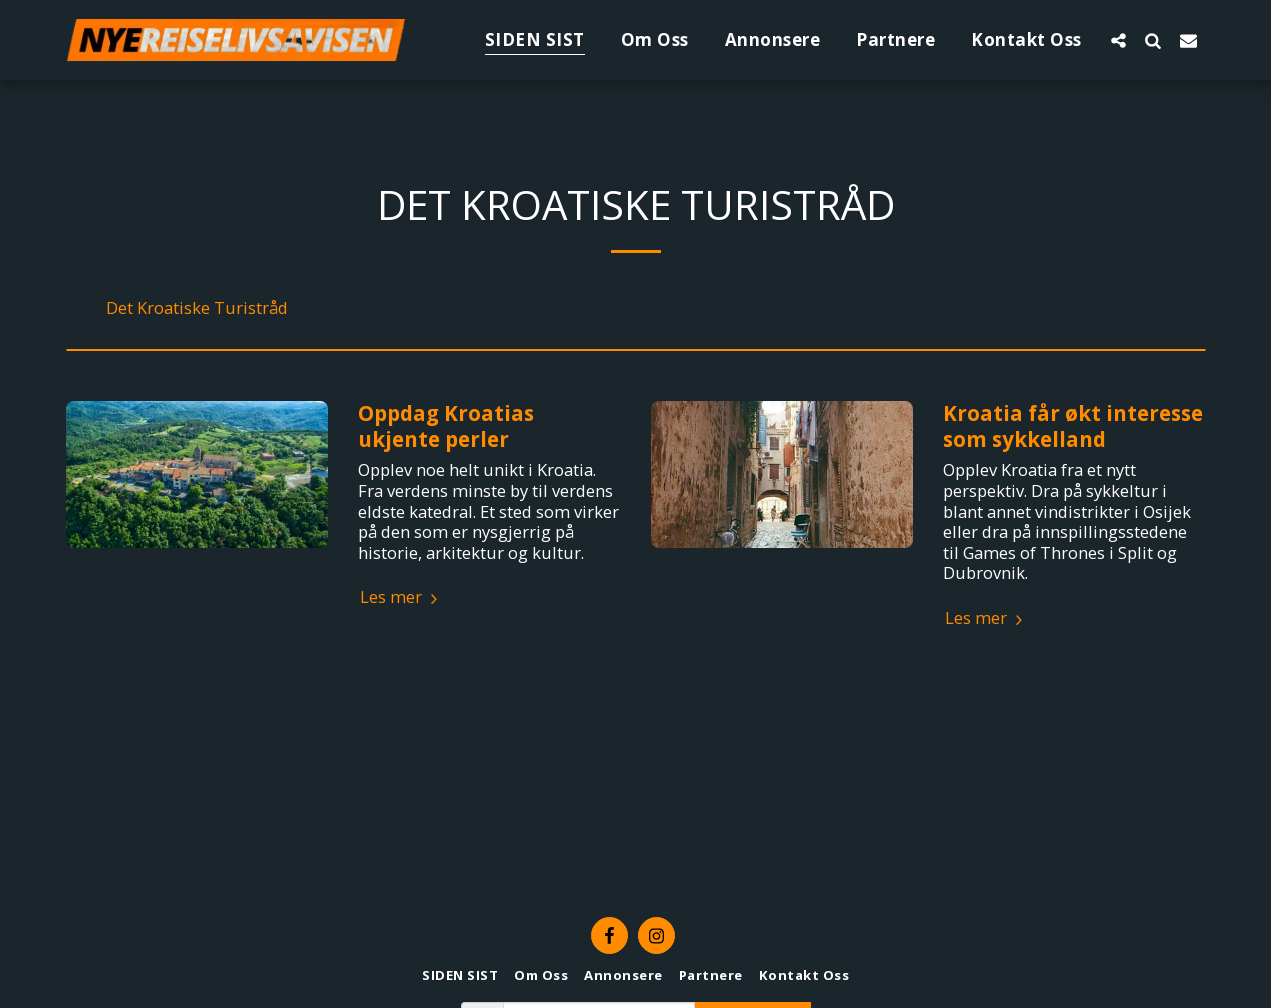 The width and height of the screenshot is (1271, 1008). Describe the element at coordinates (197, 308) in the screenshot. I see `Det Kroatiske Turistråd [Det Kroatiske Turistr&aring;d]` at that location.